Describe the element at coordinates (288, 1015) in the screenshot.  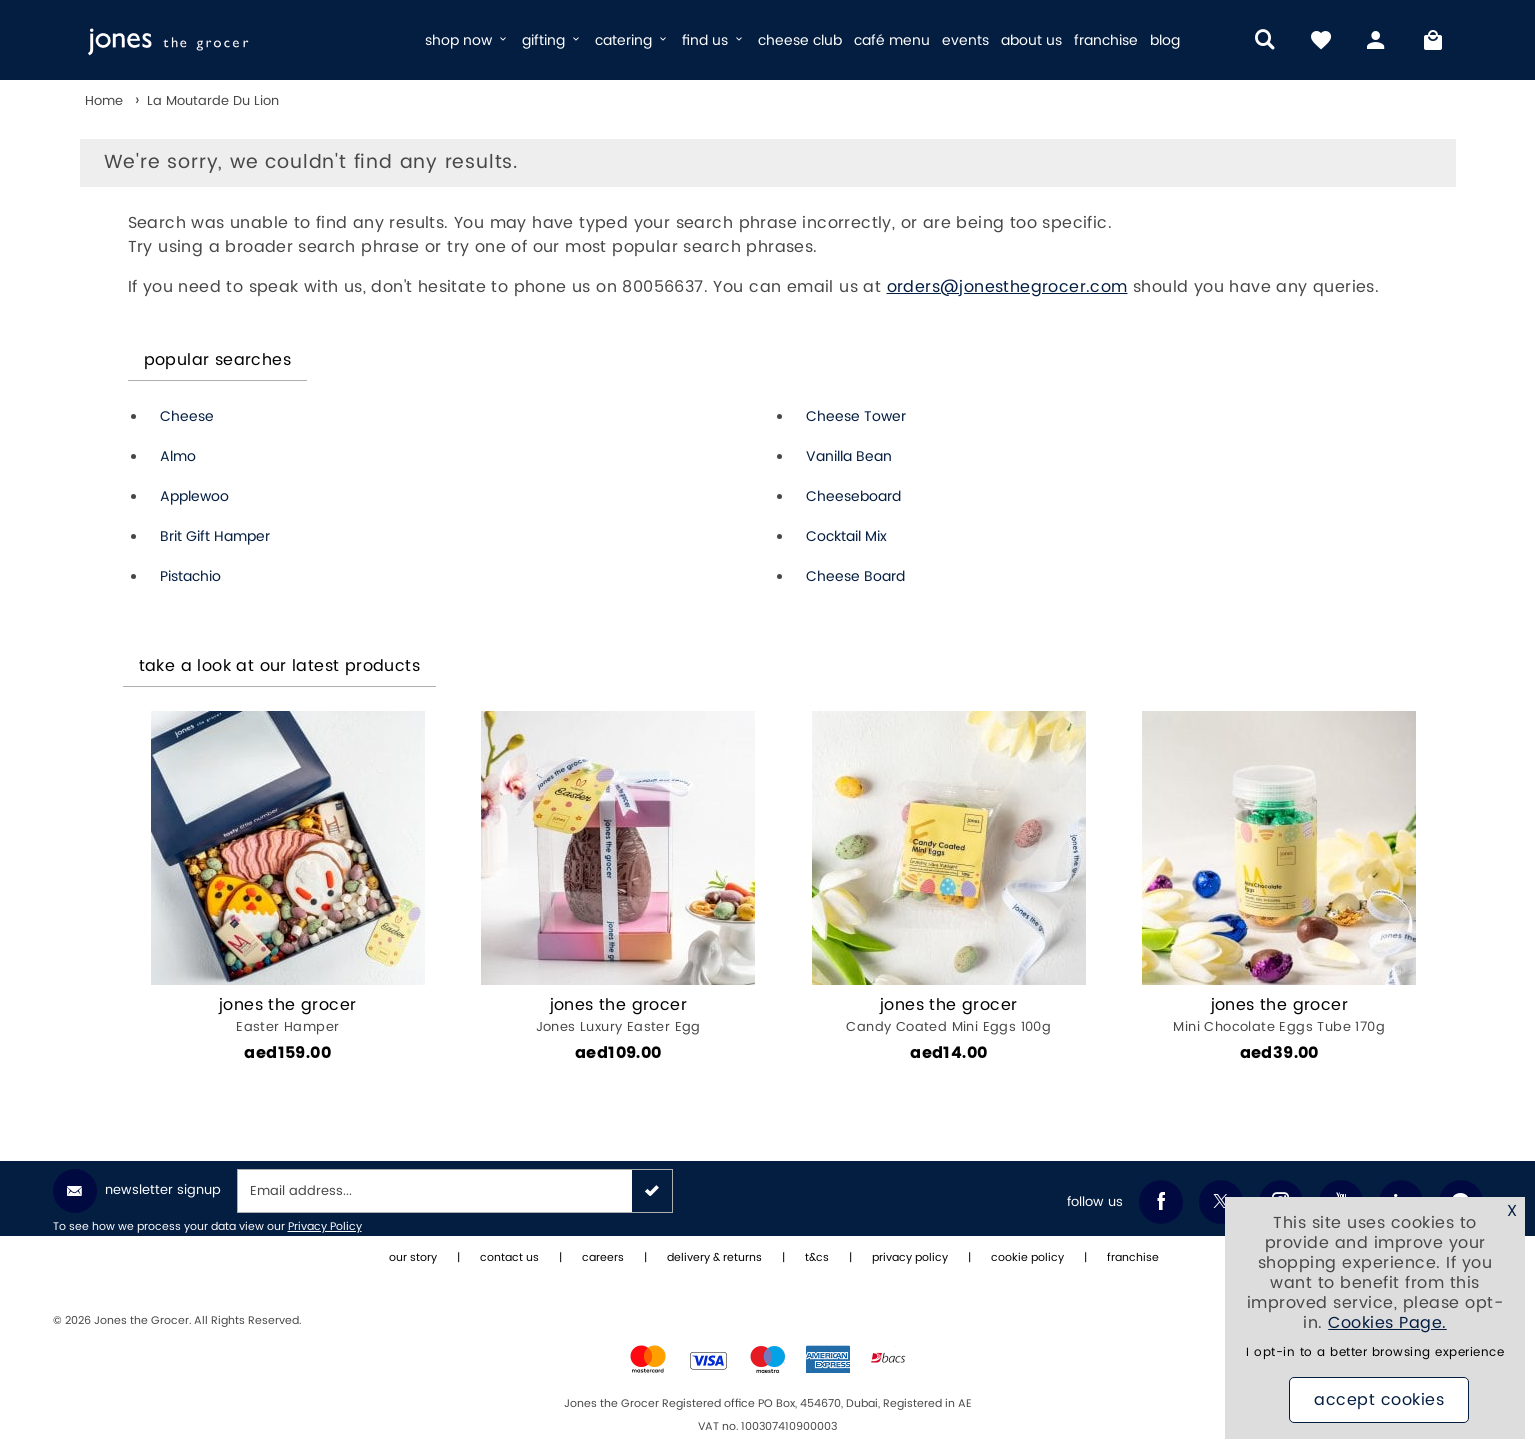
I see `Easter Hamper` at that location.